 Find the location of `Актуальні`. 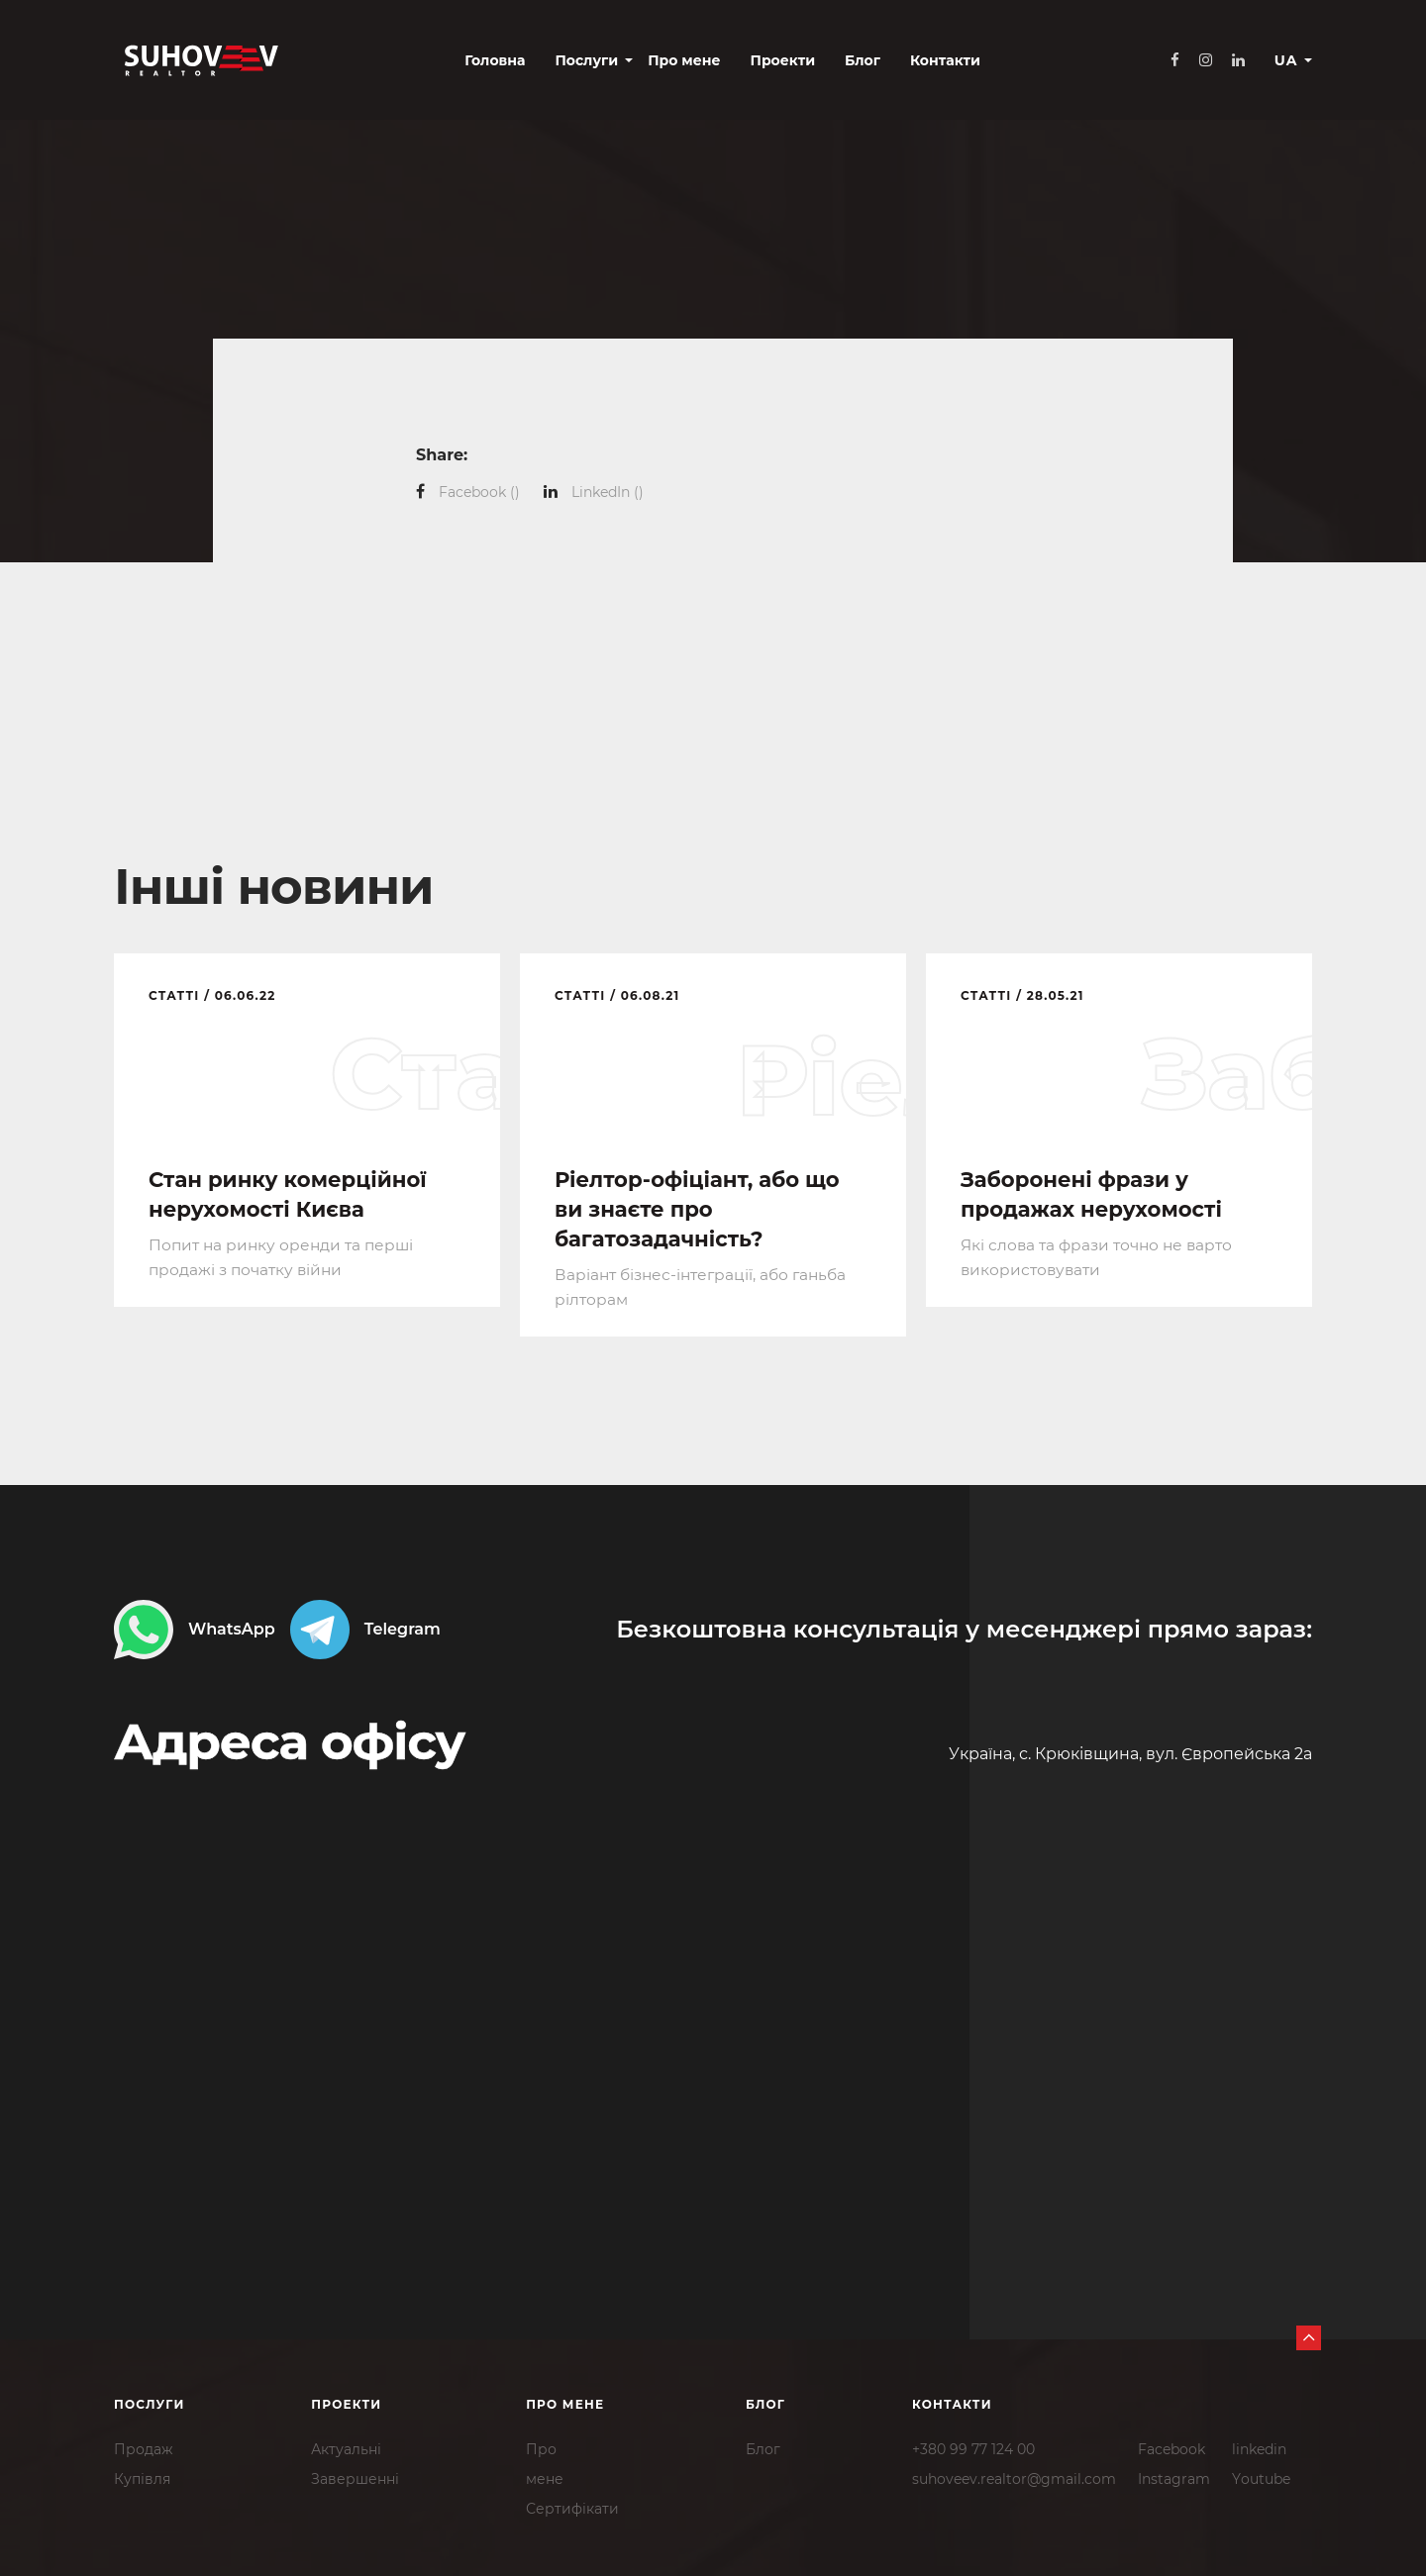

Актуальні is located at coordinates (346, 2447).